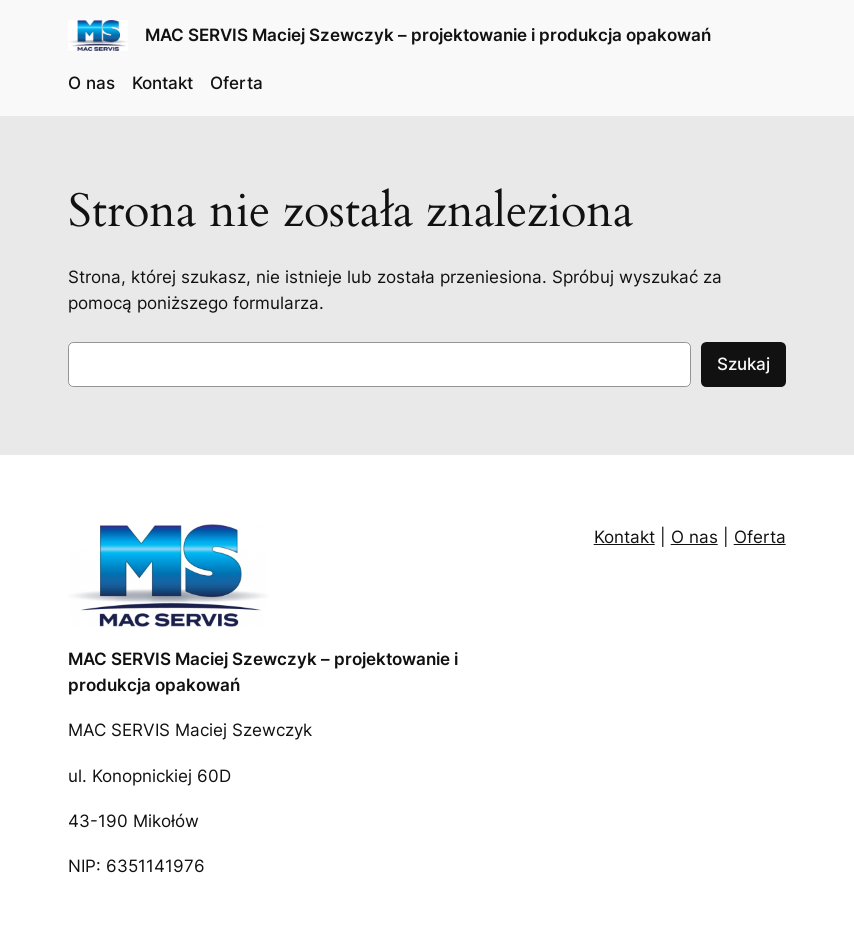  What do you see at coordinates (743, 364) in the screenshot?
I see `Szukaj` at bounding box center [743, 364].